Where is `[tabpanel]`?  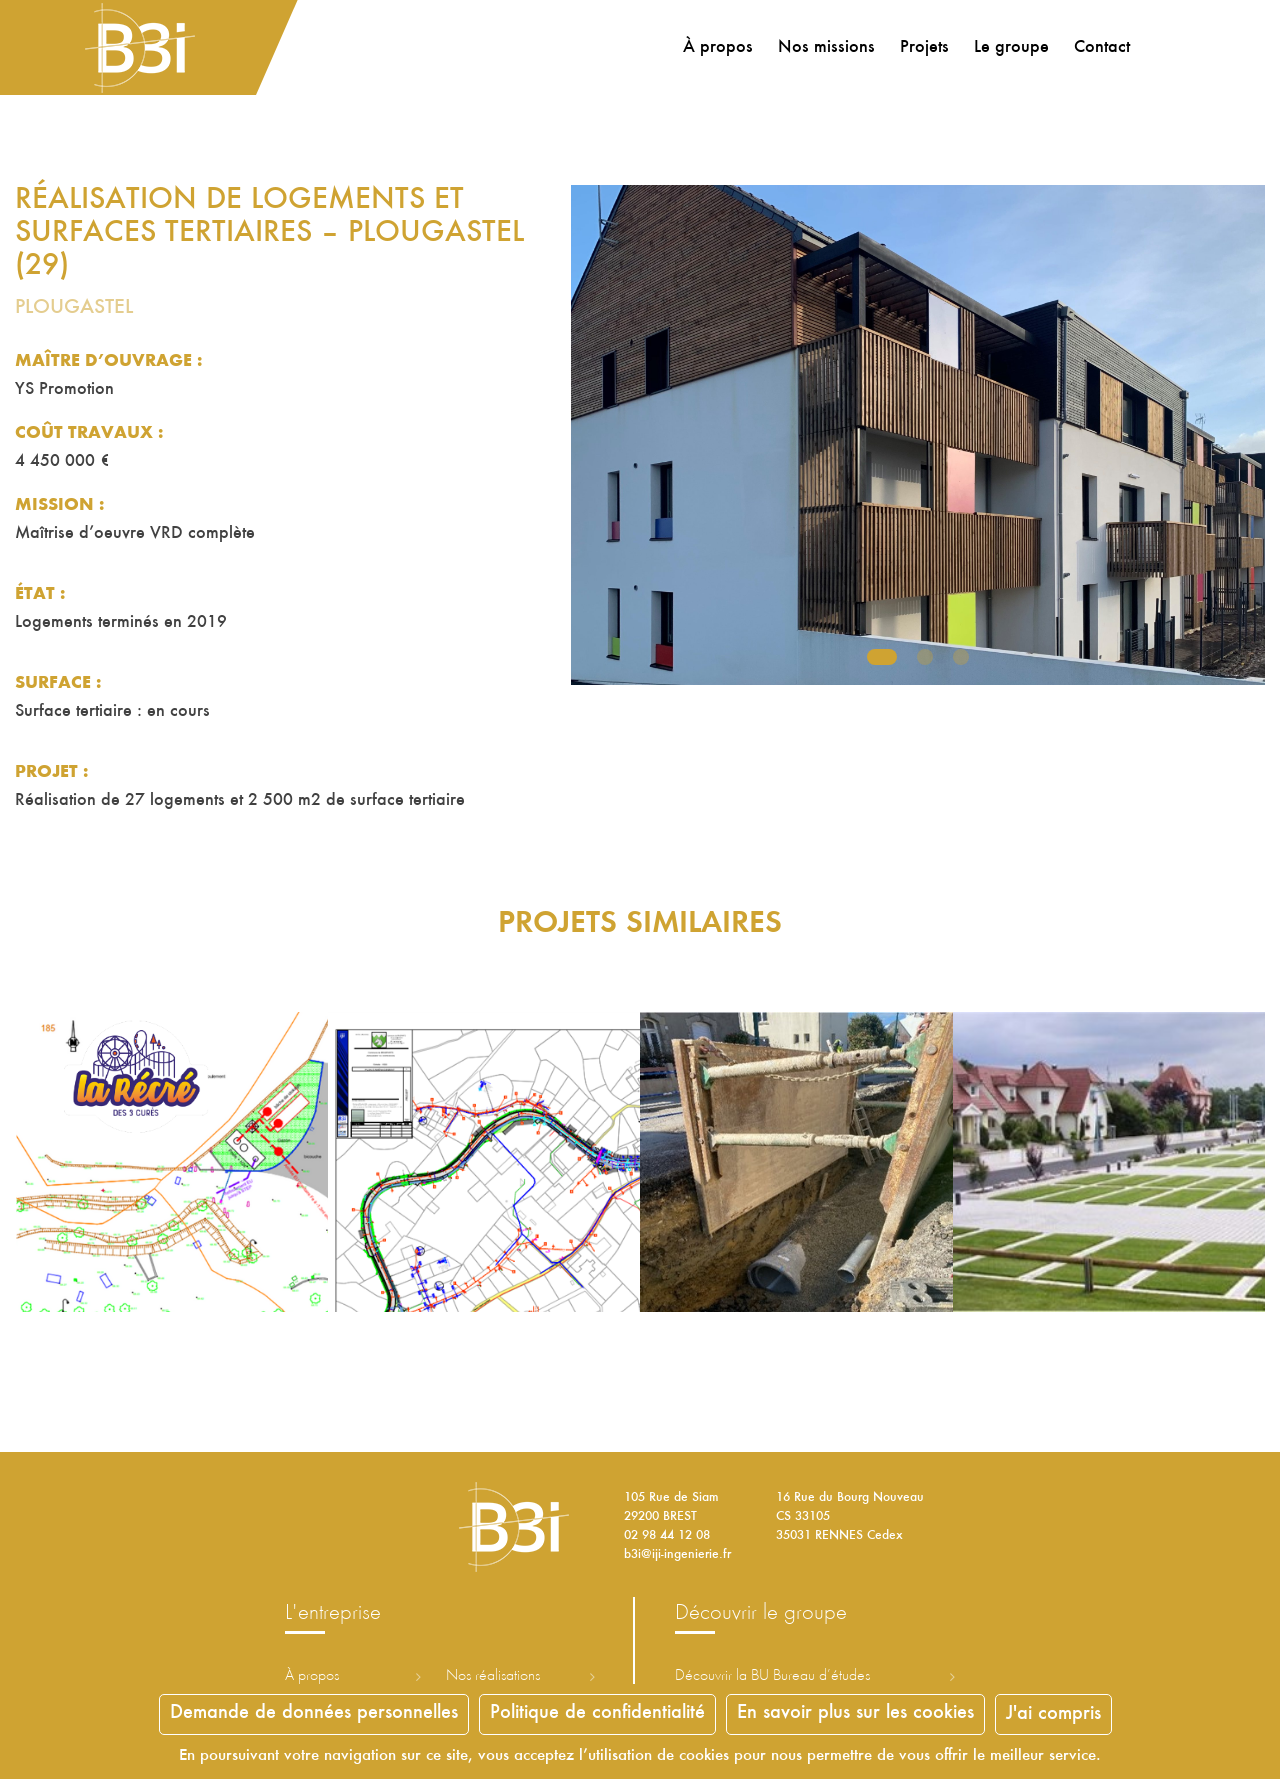 [tabpanel] is located at coordinates (918, 435).